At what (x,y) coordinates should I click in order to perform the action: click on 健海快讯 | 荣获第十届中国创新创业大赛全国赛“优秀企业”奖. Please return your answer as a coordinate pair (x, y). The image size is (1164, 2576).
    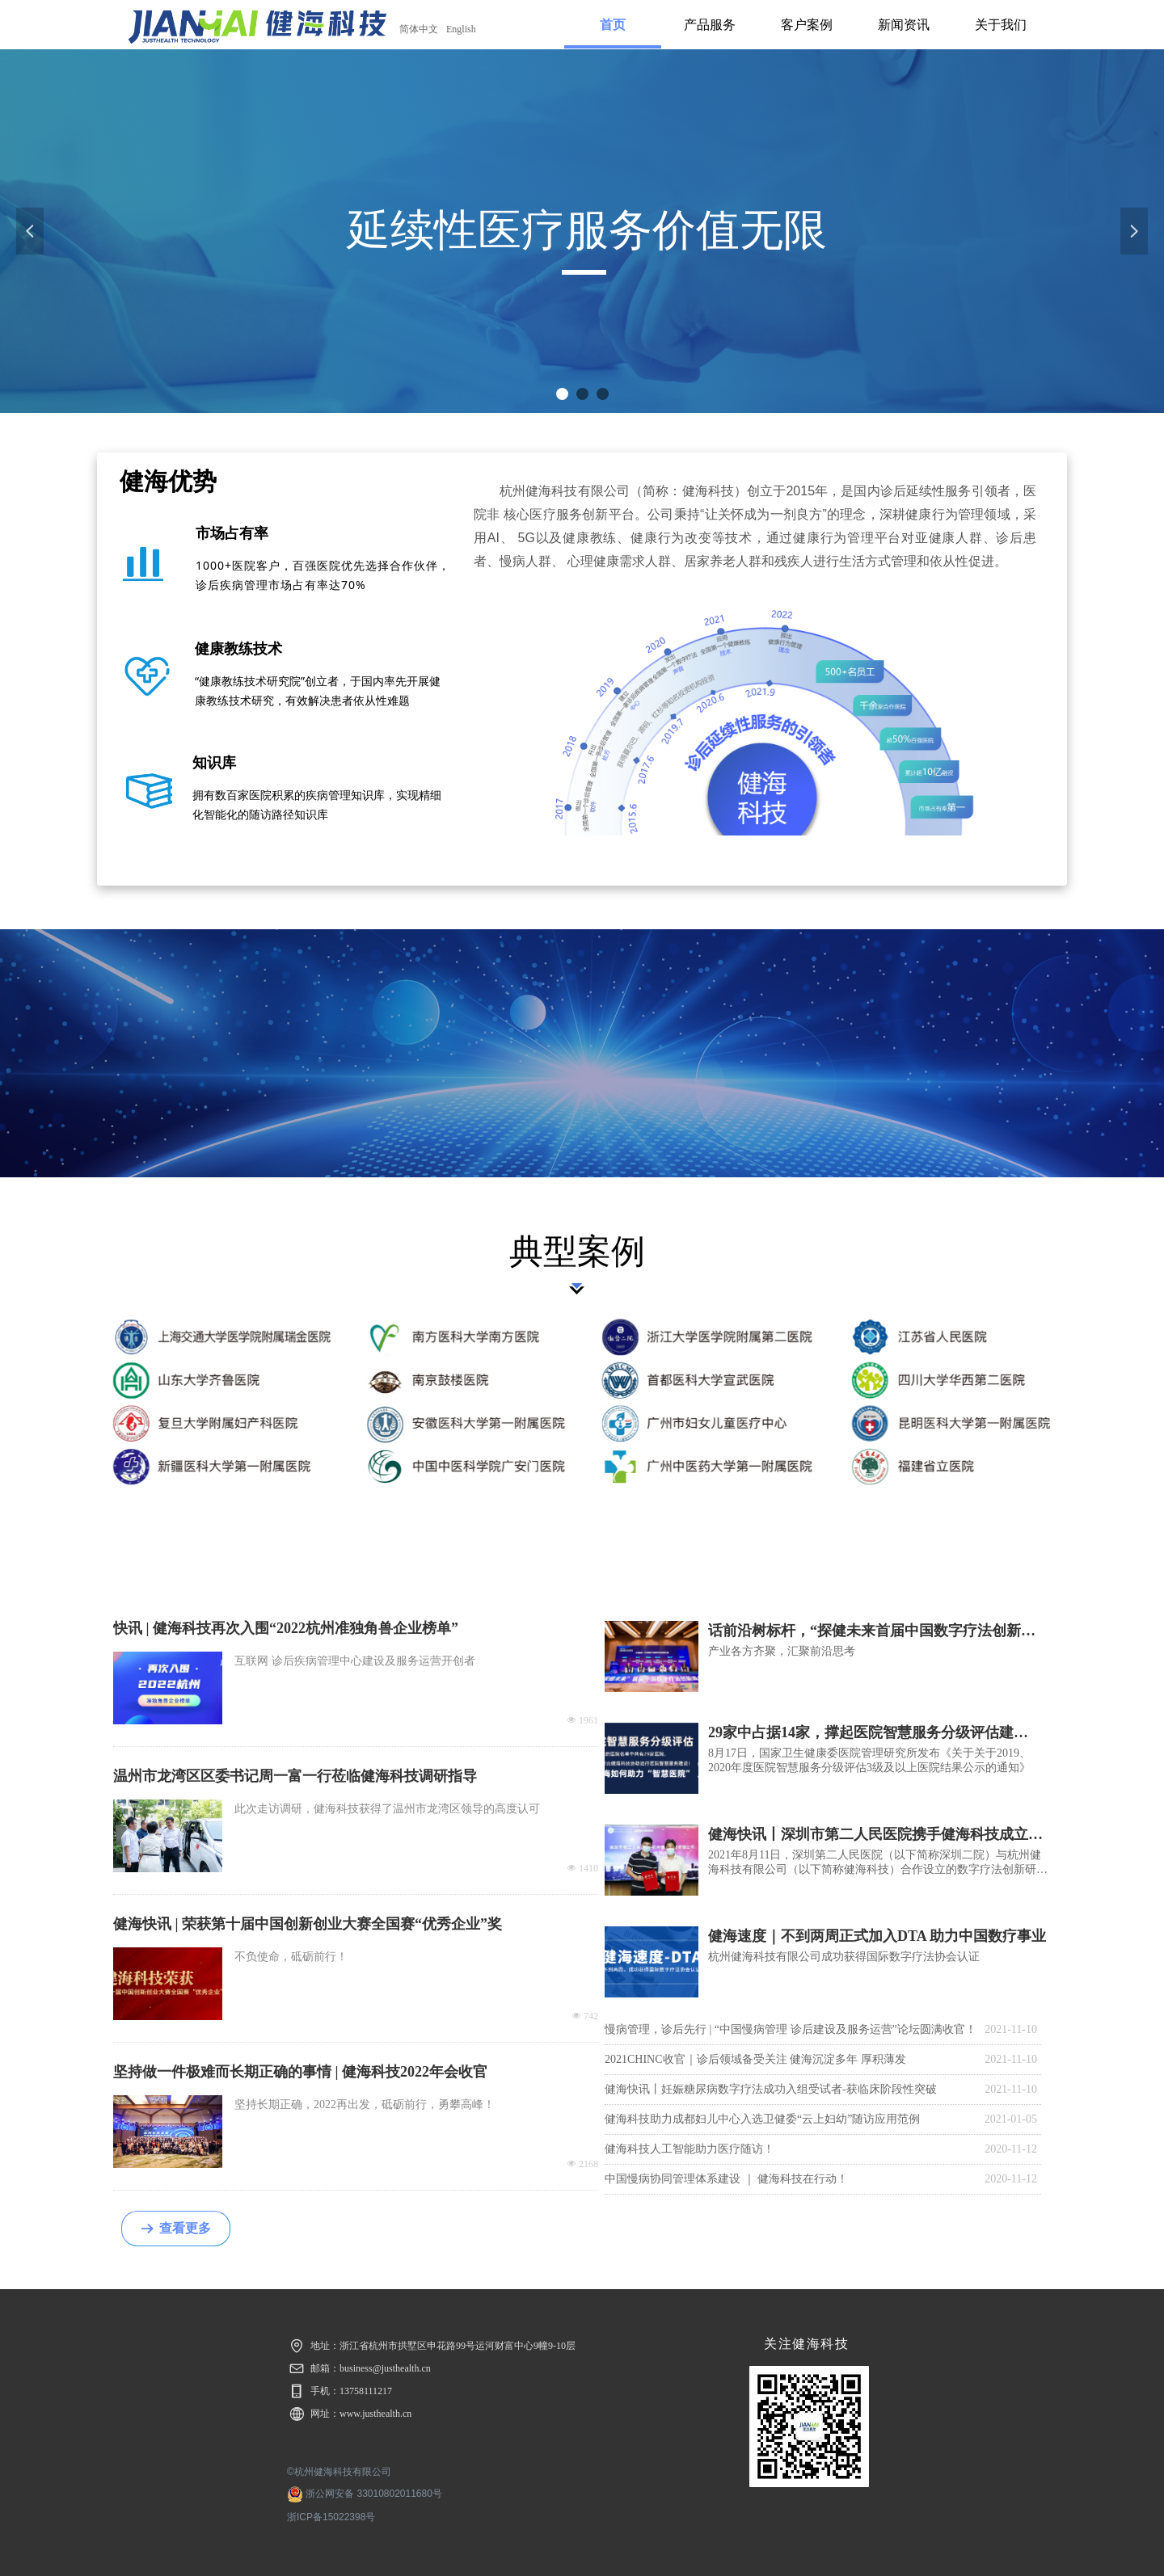
    Looking at the image, I should click on (307, 1924).